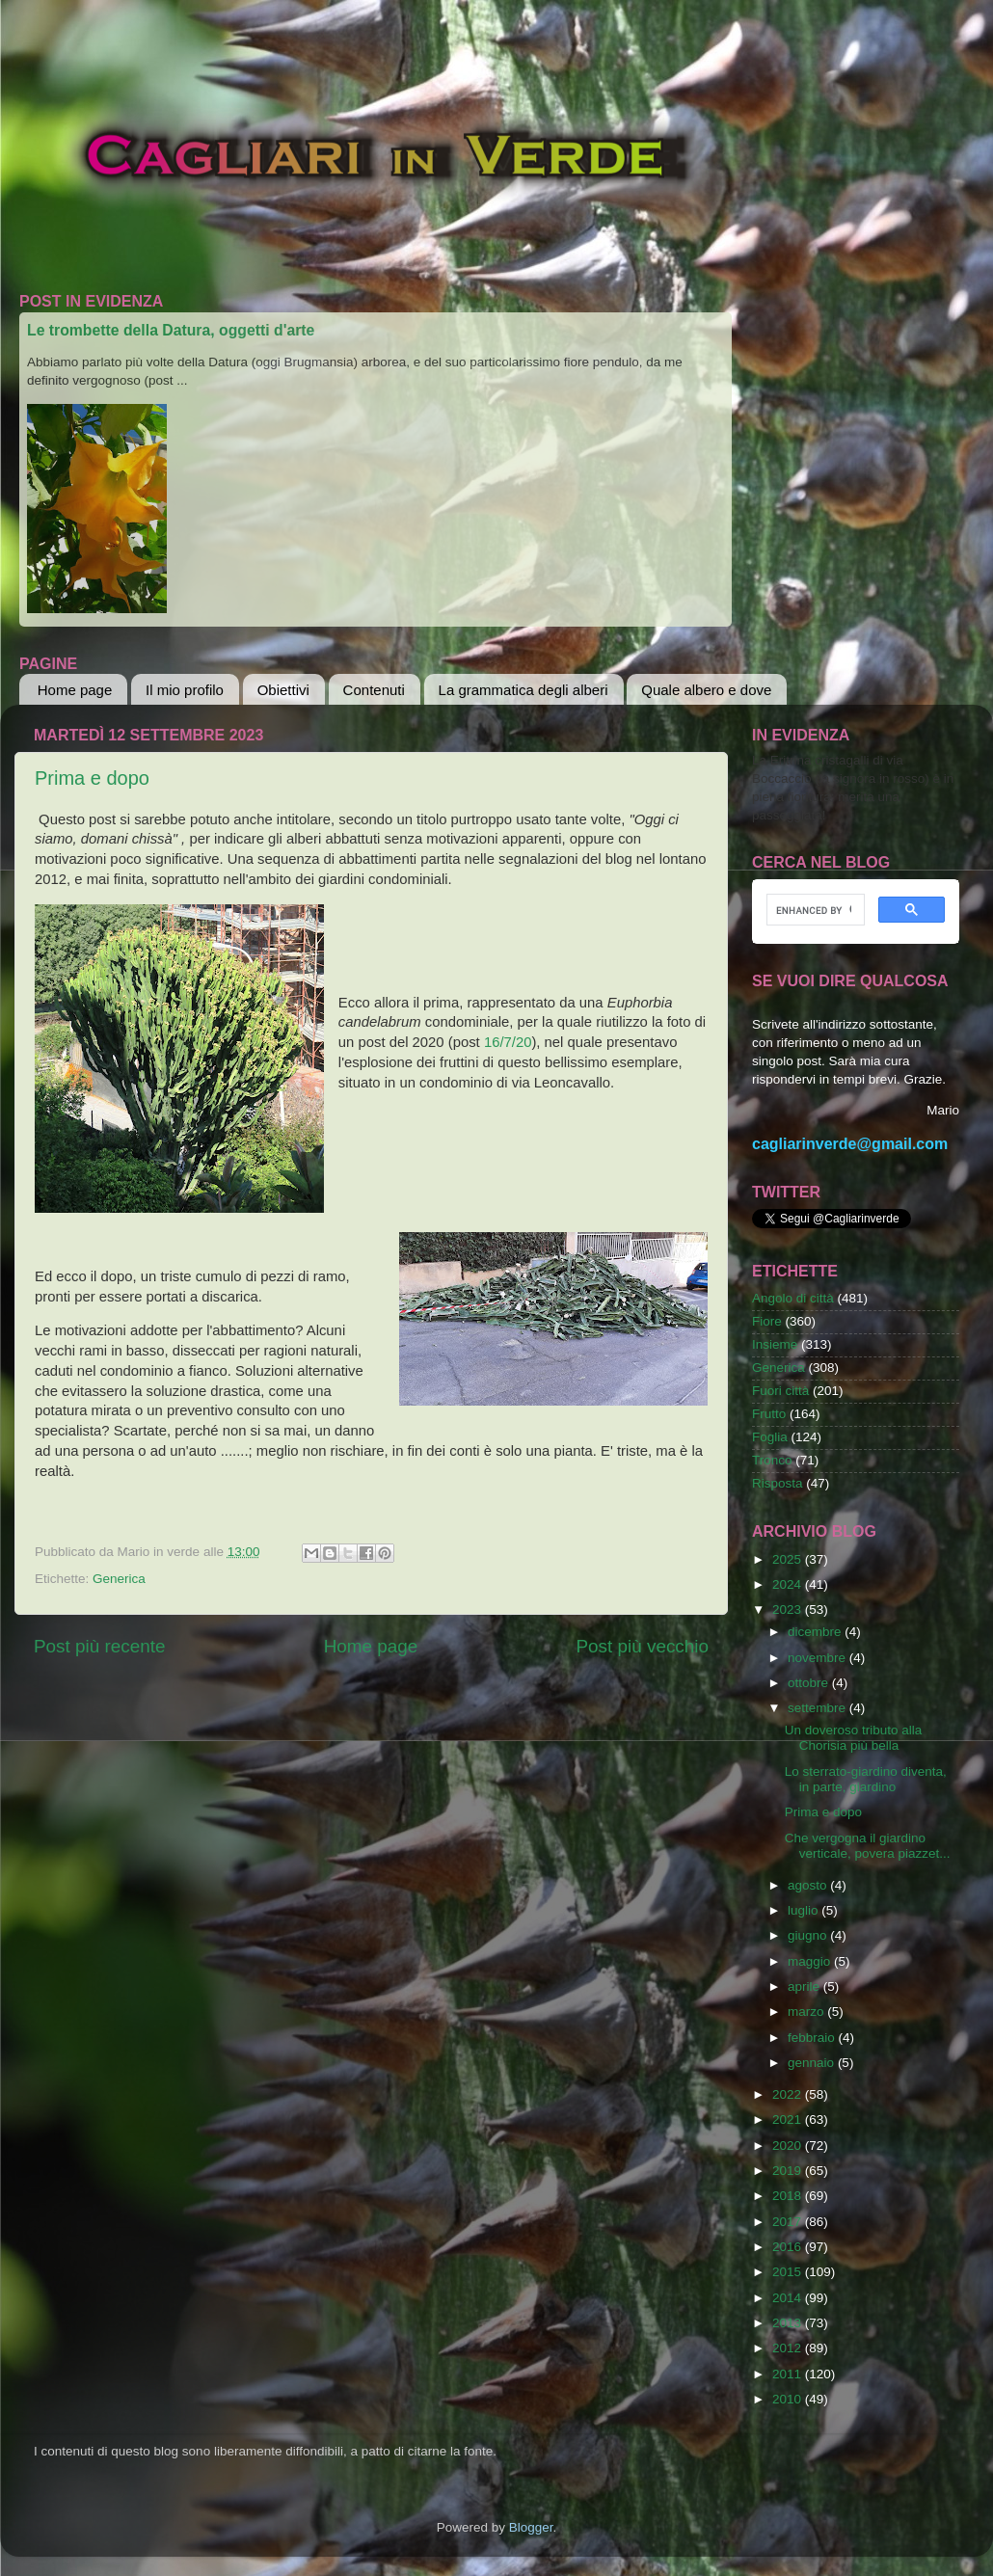 The width and height of the screenshot is (993, 2576). I want to click on ottobre, so click(810, 1683).